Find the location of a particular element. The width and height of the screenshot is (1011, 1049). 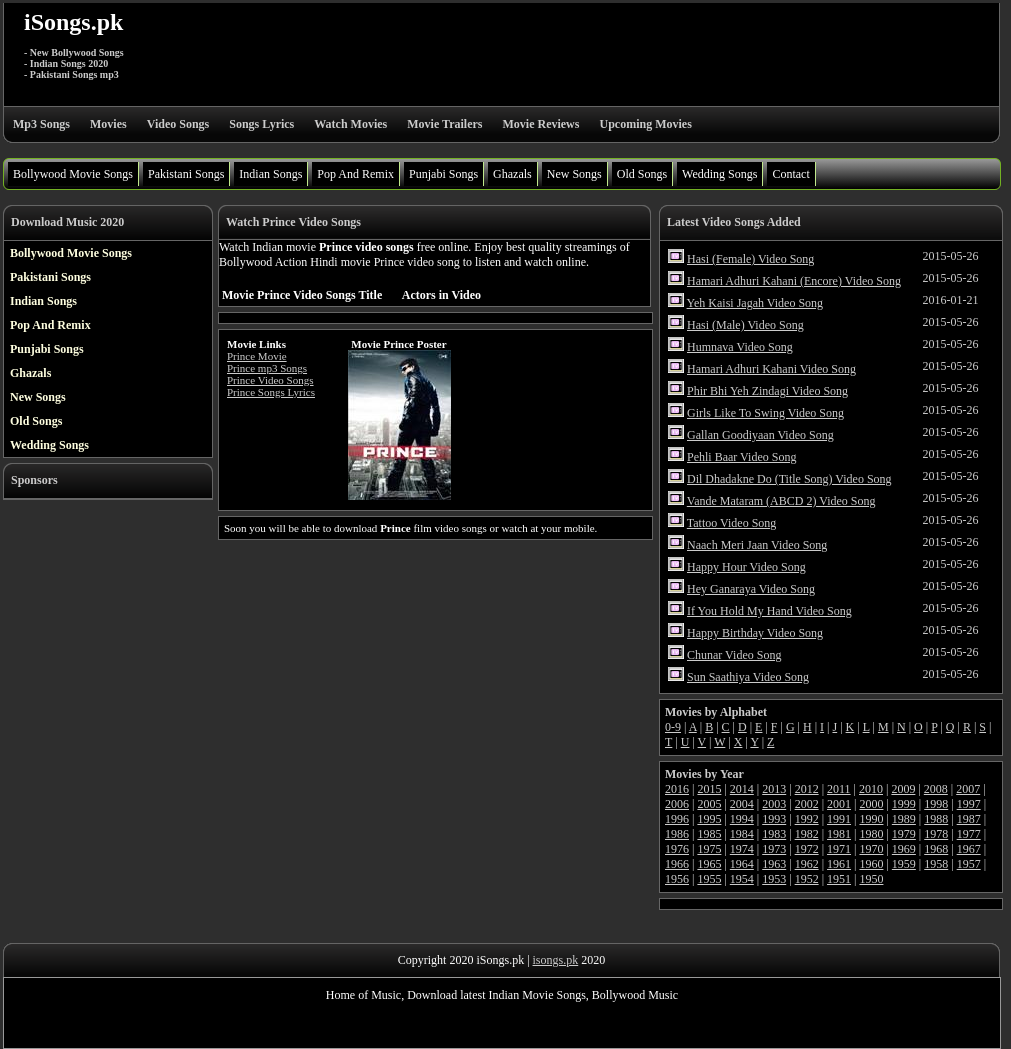

1993 is located at coordinates (774, 819).